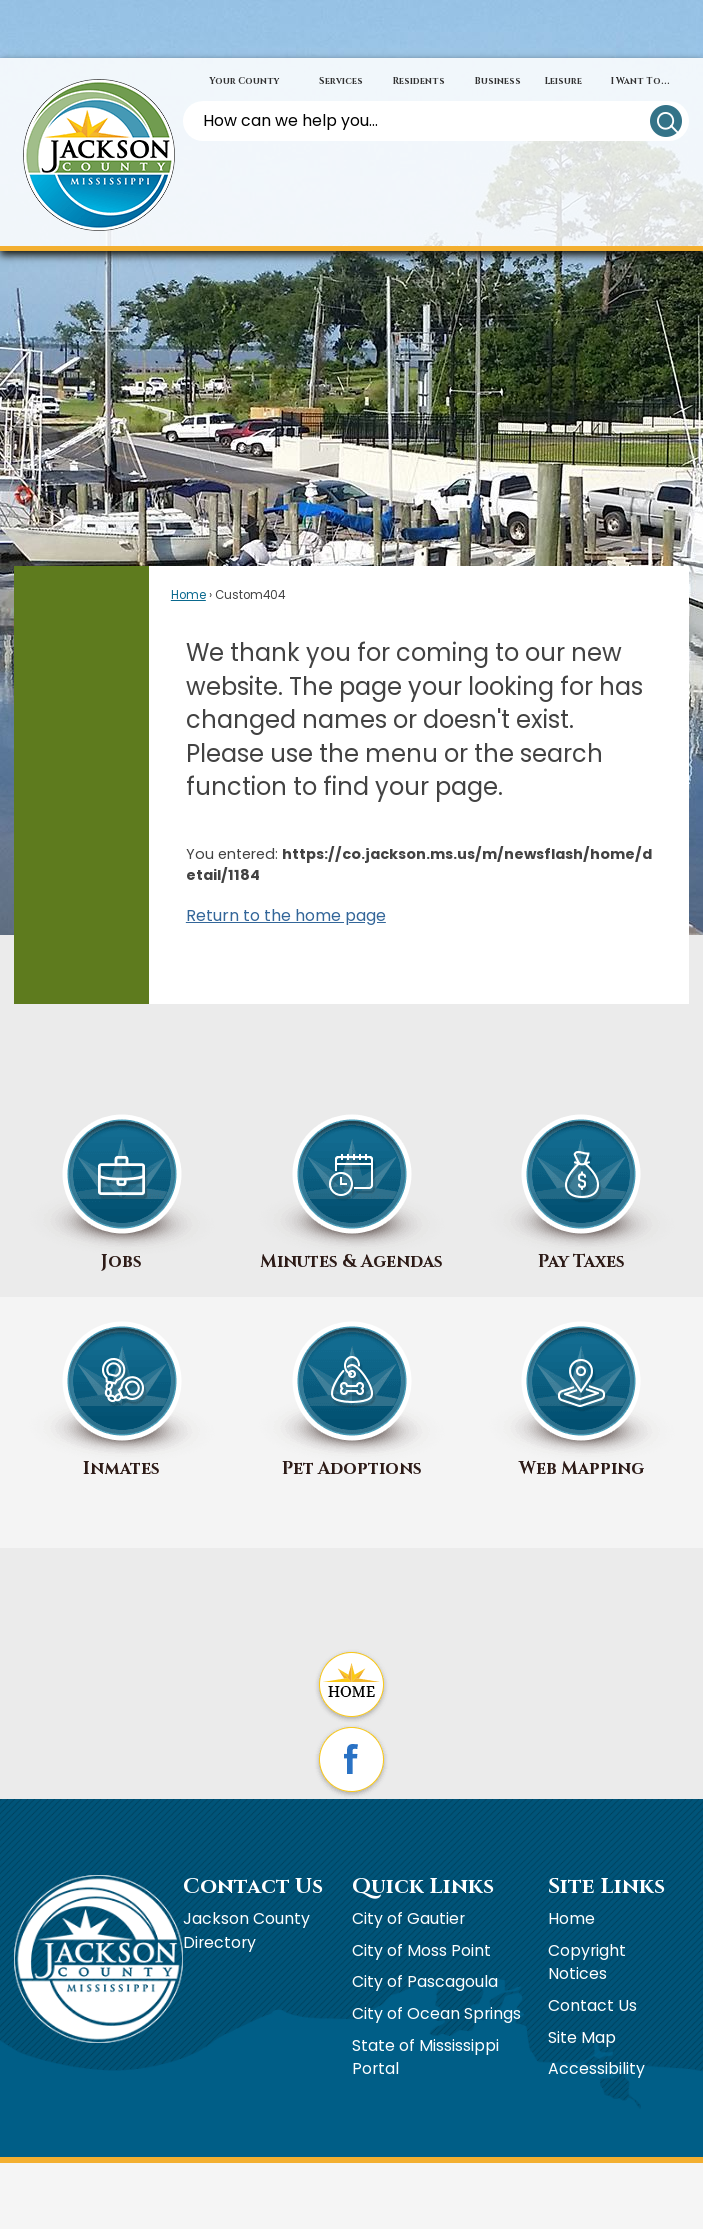  What do you see at coordinates (351, 1761) in the screenshot?
I see `[Facebook graphic]` at bounding box center [351, 1761].